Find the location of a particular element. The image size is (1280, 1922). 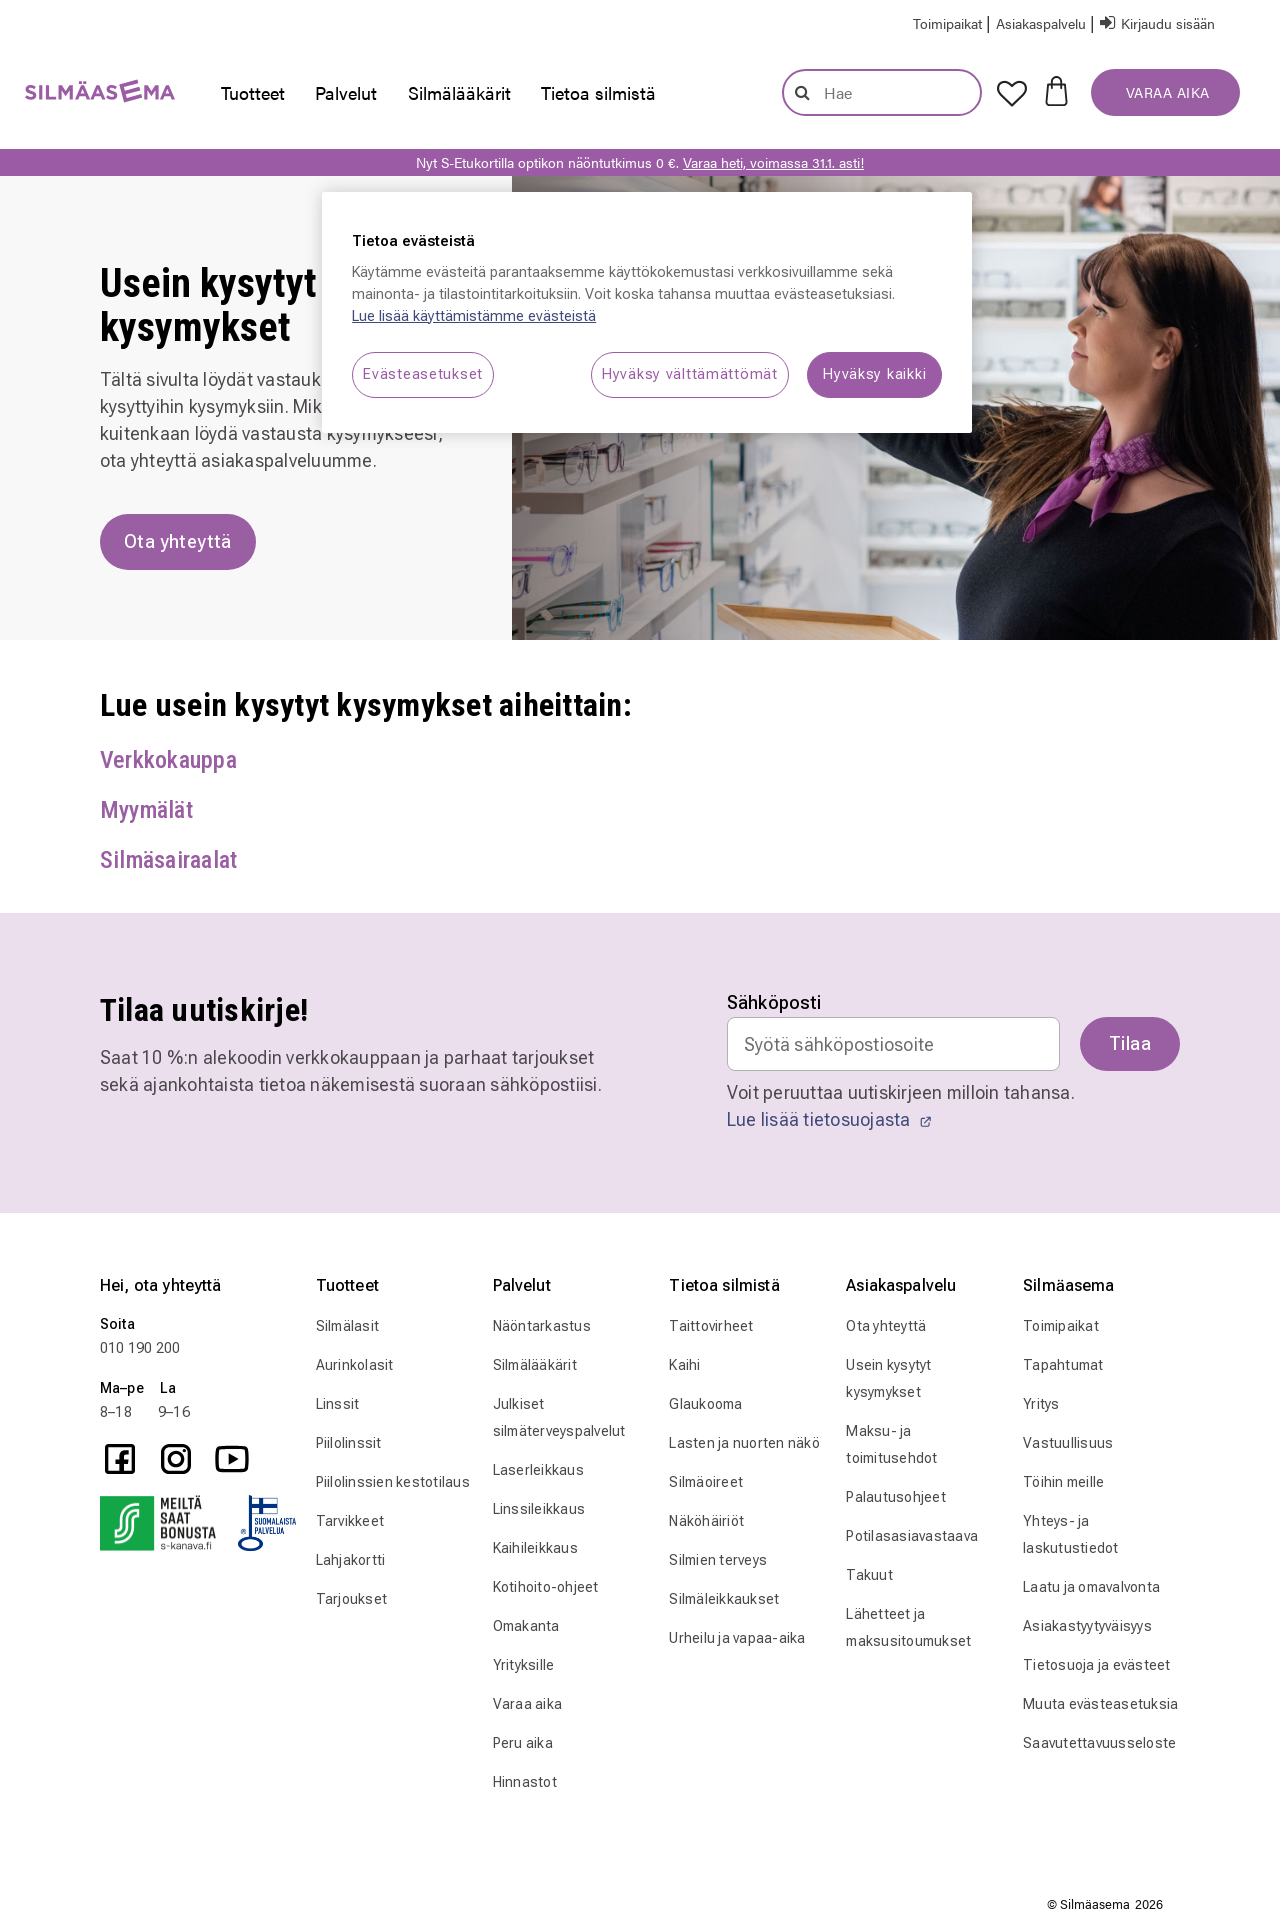

[Email] is located at coordinates (893, 1044).